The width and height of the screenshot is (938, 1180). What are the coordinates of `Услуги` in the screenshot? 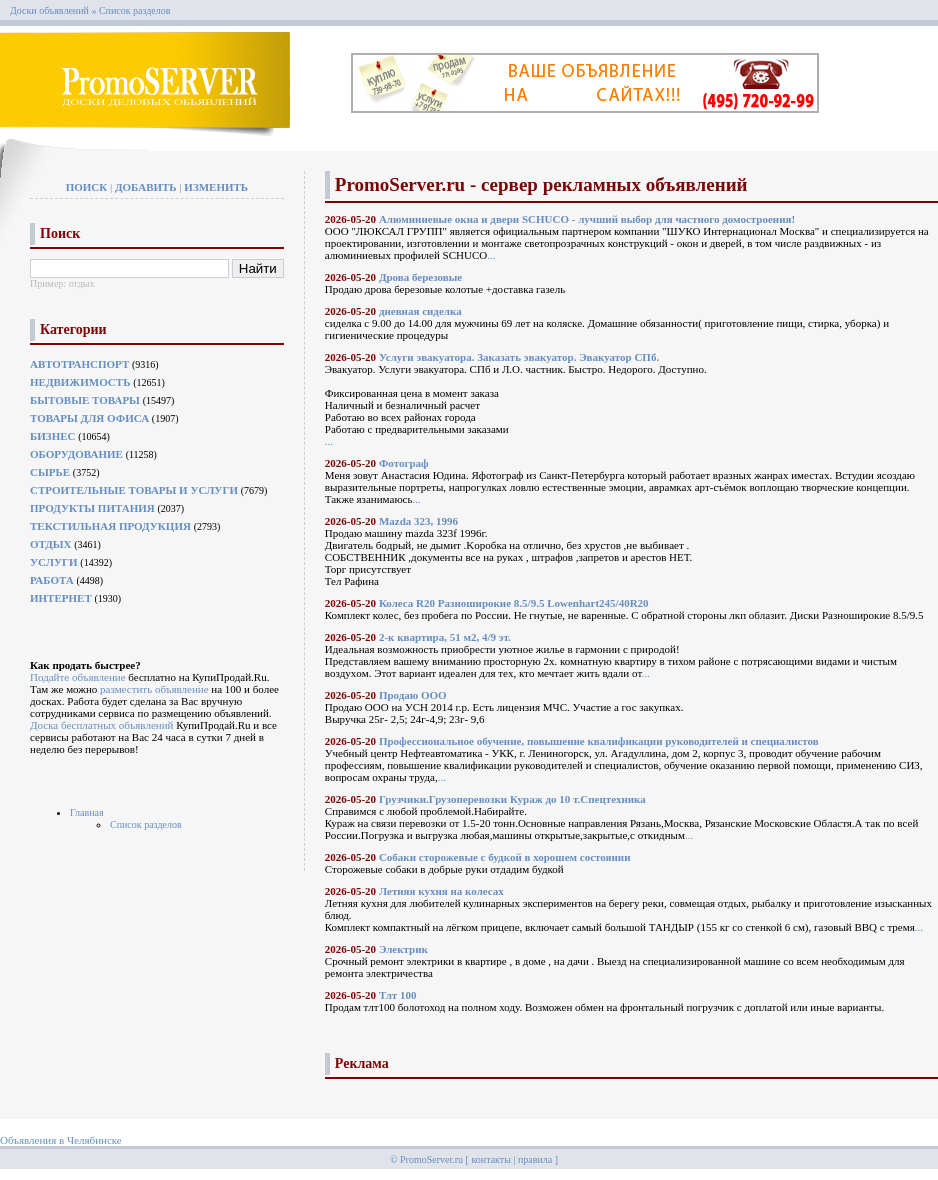 It's located at (54, 562).